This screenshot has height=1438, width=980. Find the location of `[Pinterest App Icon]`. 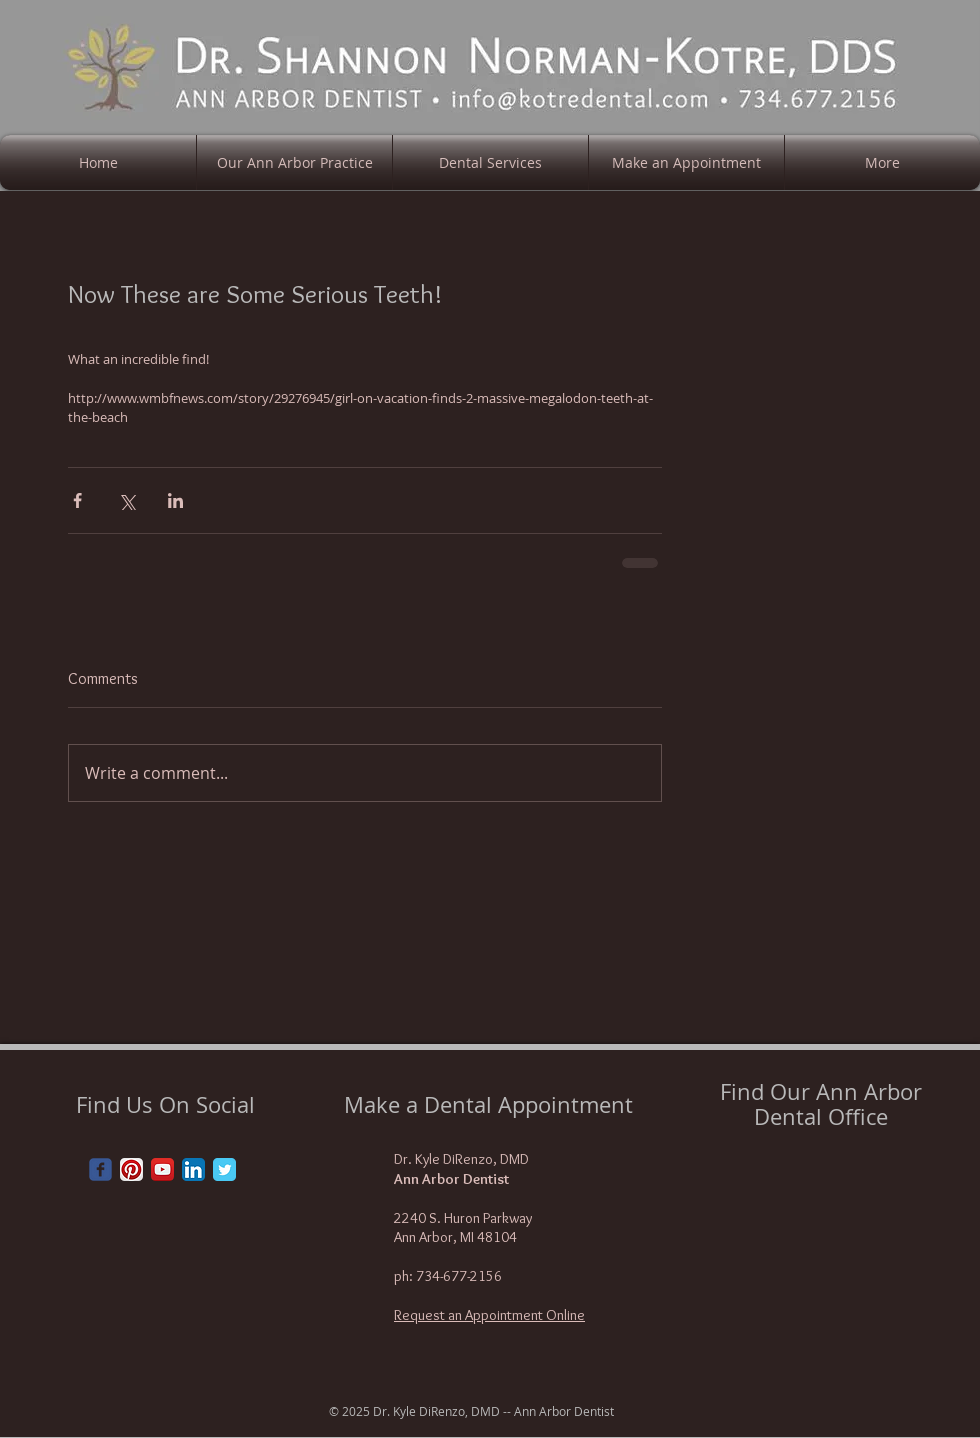

[Pinterest App Icon] is located at coordinates (131, 1169).